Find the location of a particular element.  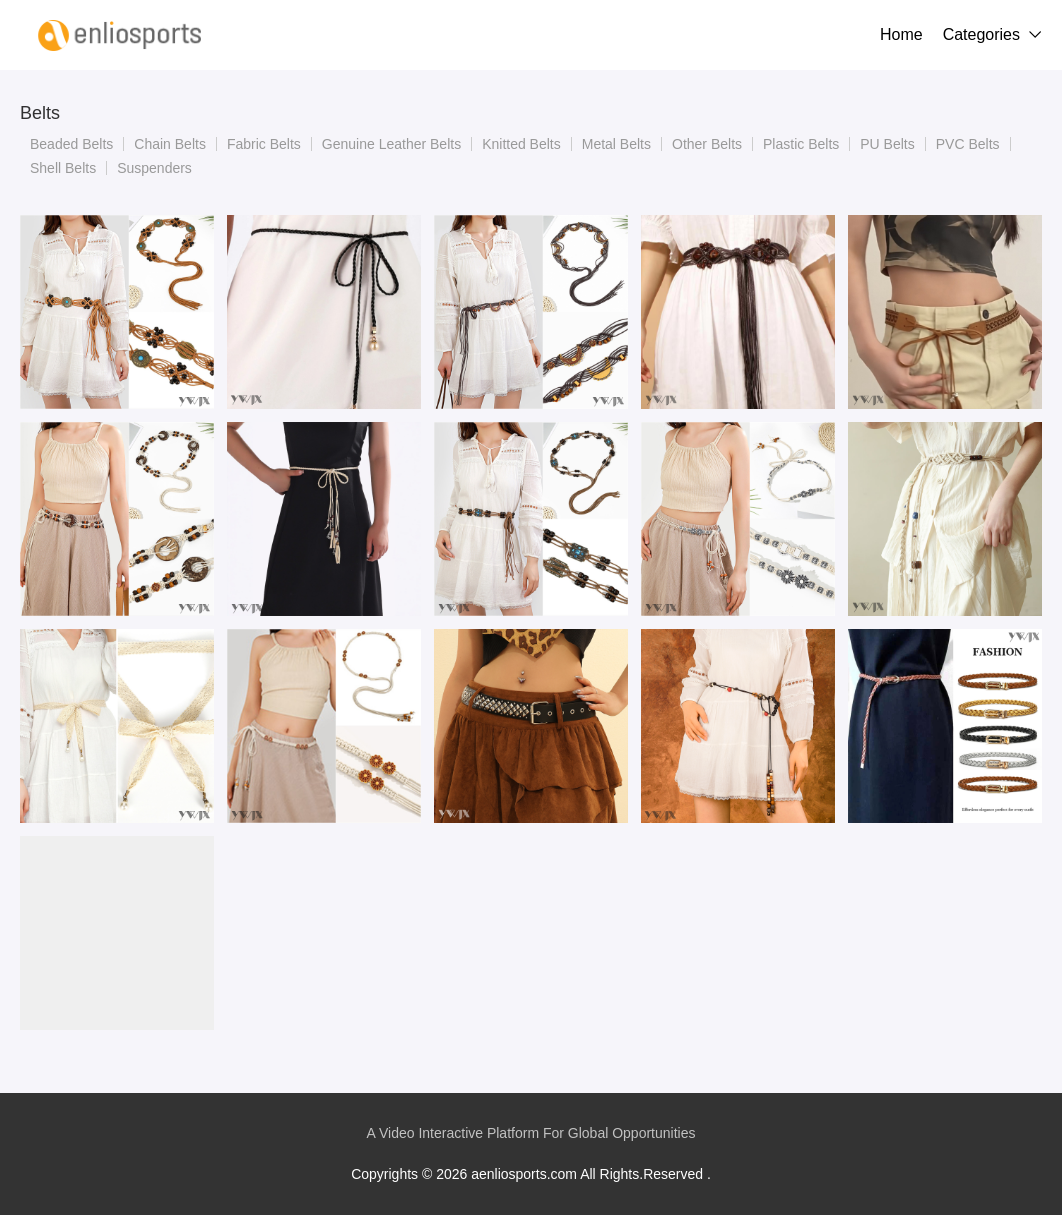

Beaded Belts is located at coordinates (71, 144).